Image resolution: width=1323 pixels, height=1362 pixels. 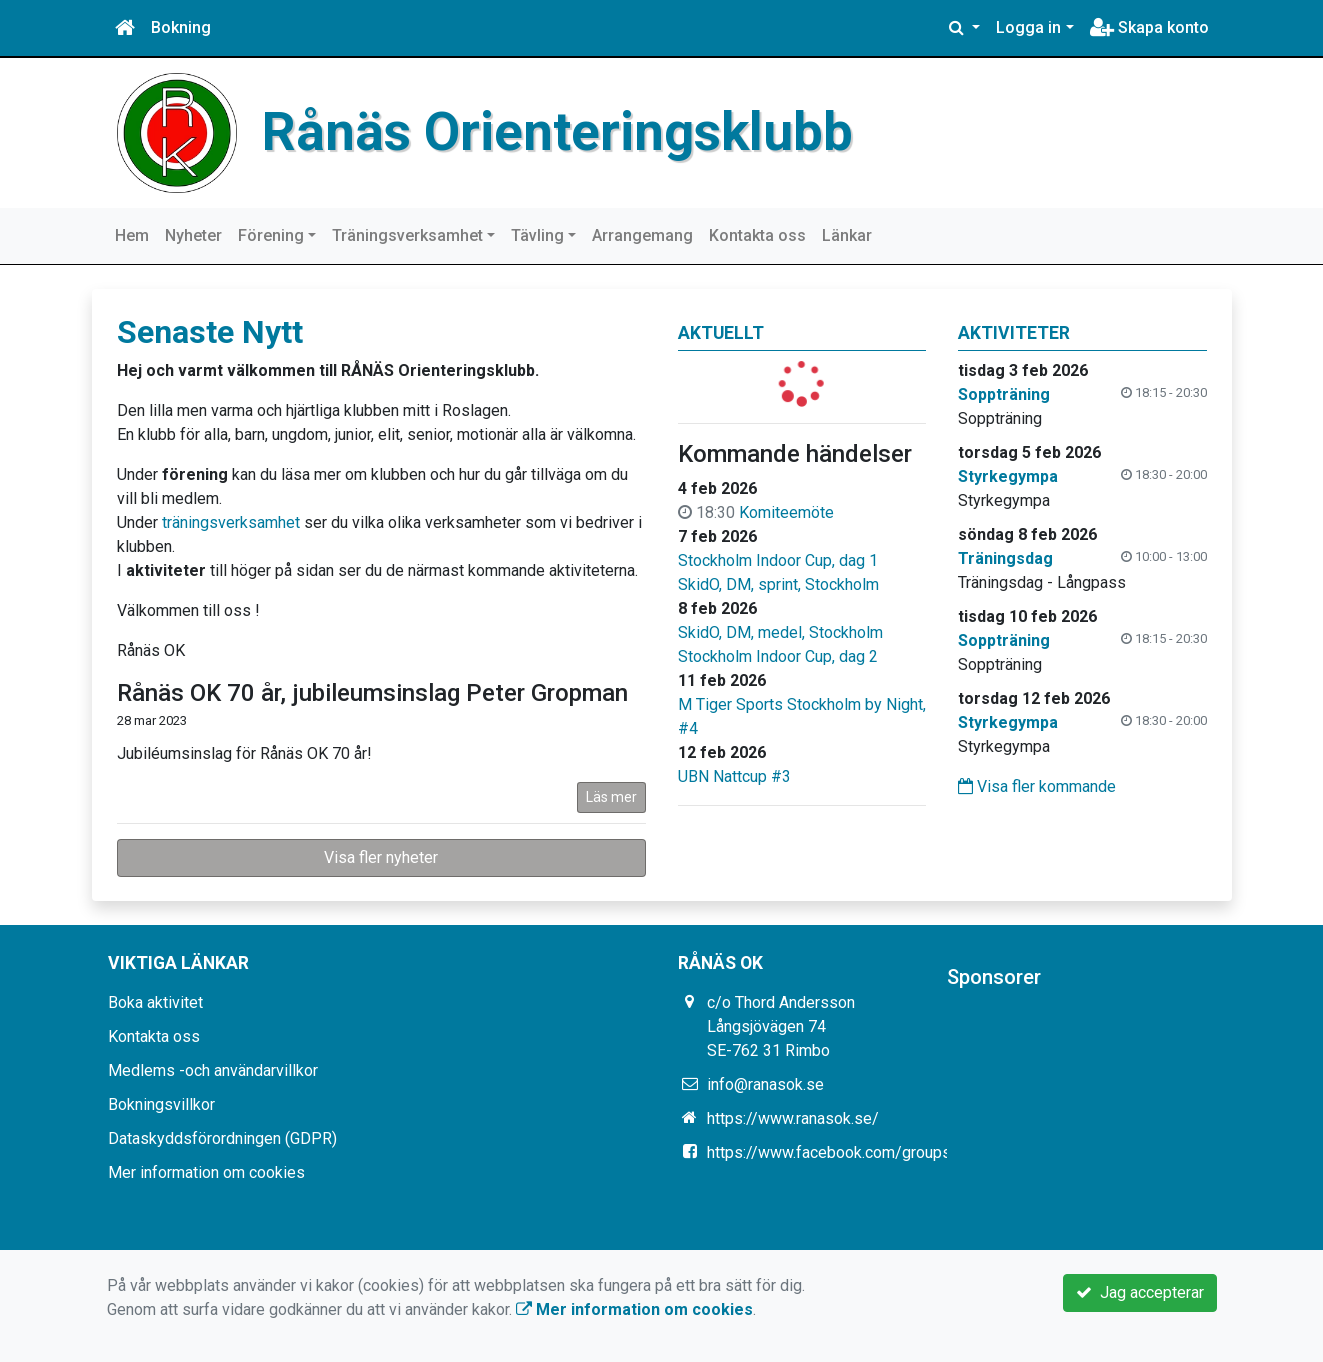 What do you see at coordinates (780, 632) in the screenshot?
I see `SkidO, DM, medel, Stockholm` at bounding box center [780, 632].